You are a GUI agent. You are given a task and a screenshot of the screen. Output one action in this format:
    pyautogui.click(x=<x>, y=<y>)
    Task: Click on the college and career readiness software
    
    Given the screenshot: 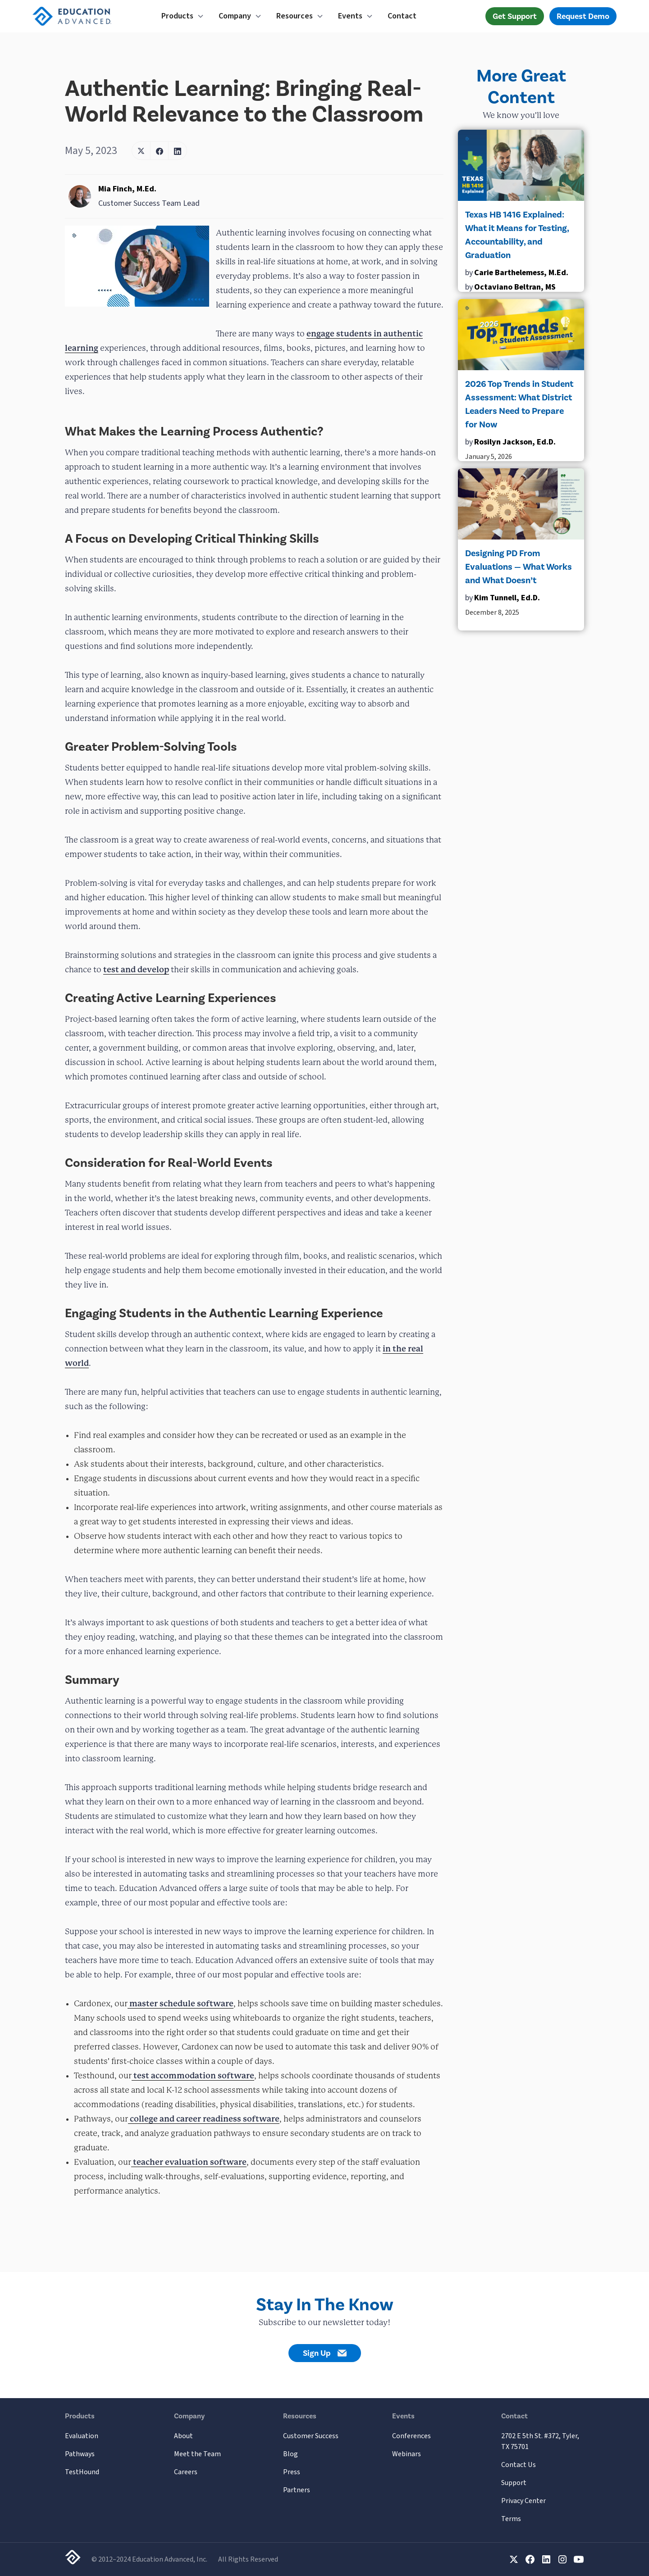 What is the action you would take?
    pyautogui.click(x=203, y=2118)
    